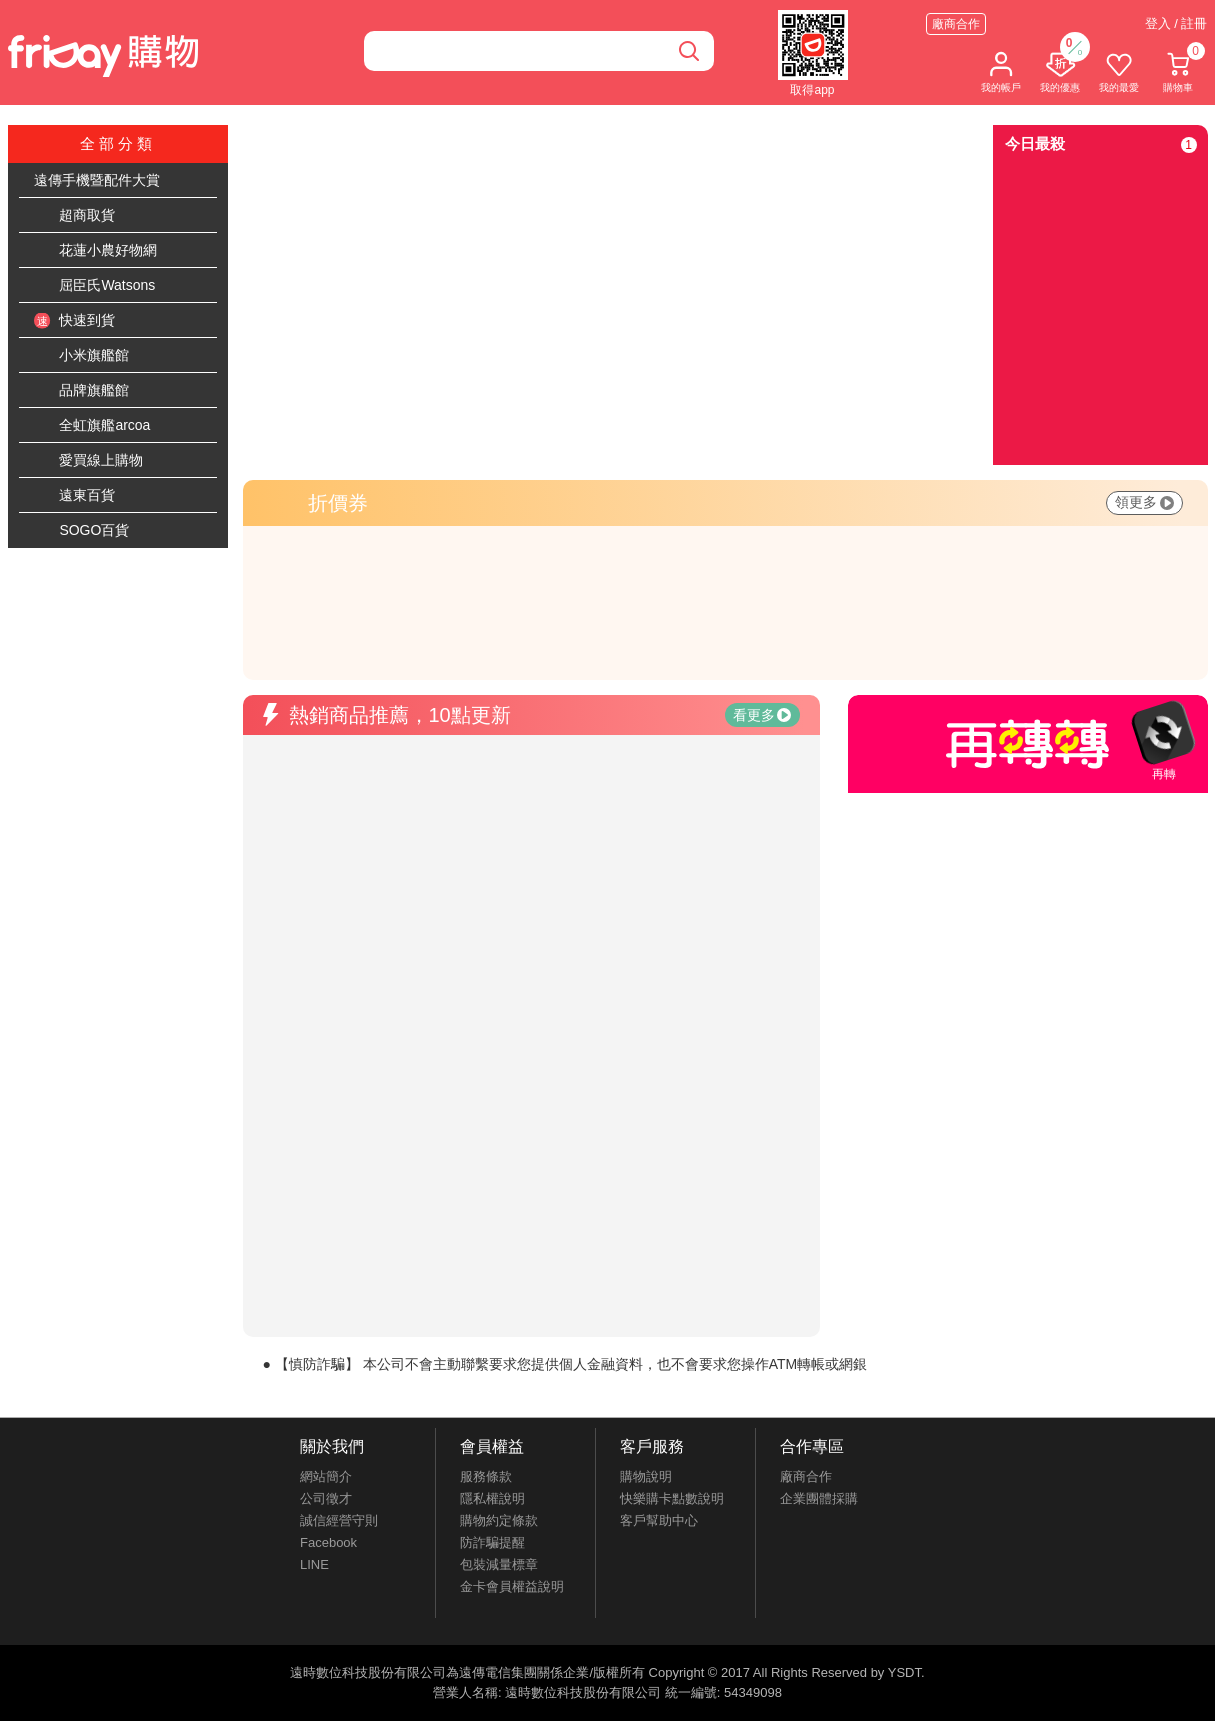 The height and width of the screenshot is (1721, 1215). I want to click on LINE, so click(314, 1564).